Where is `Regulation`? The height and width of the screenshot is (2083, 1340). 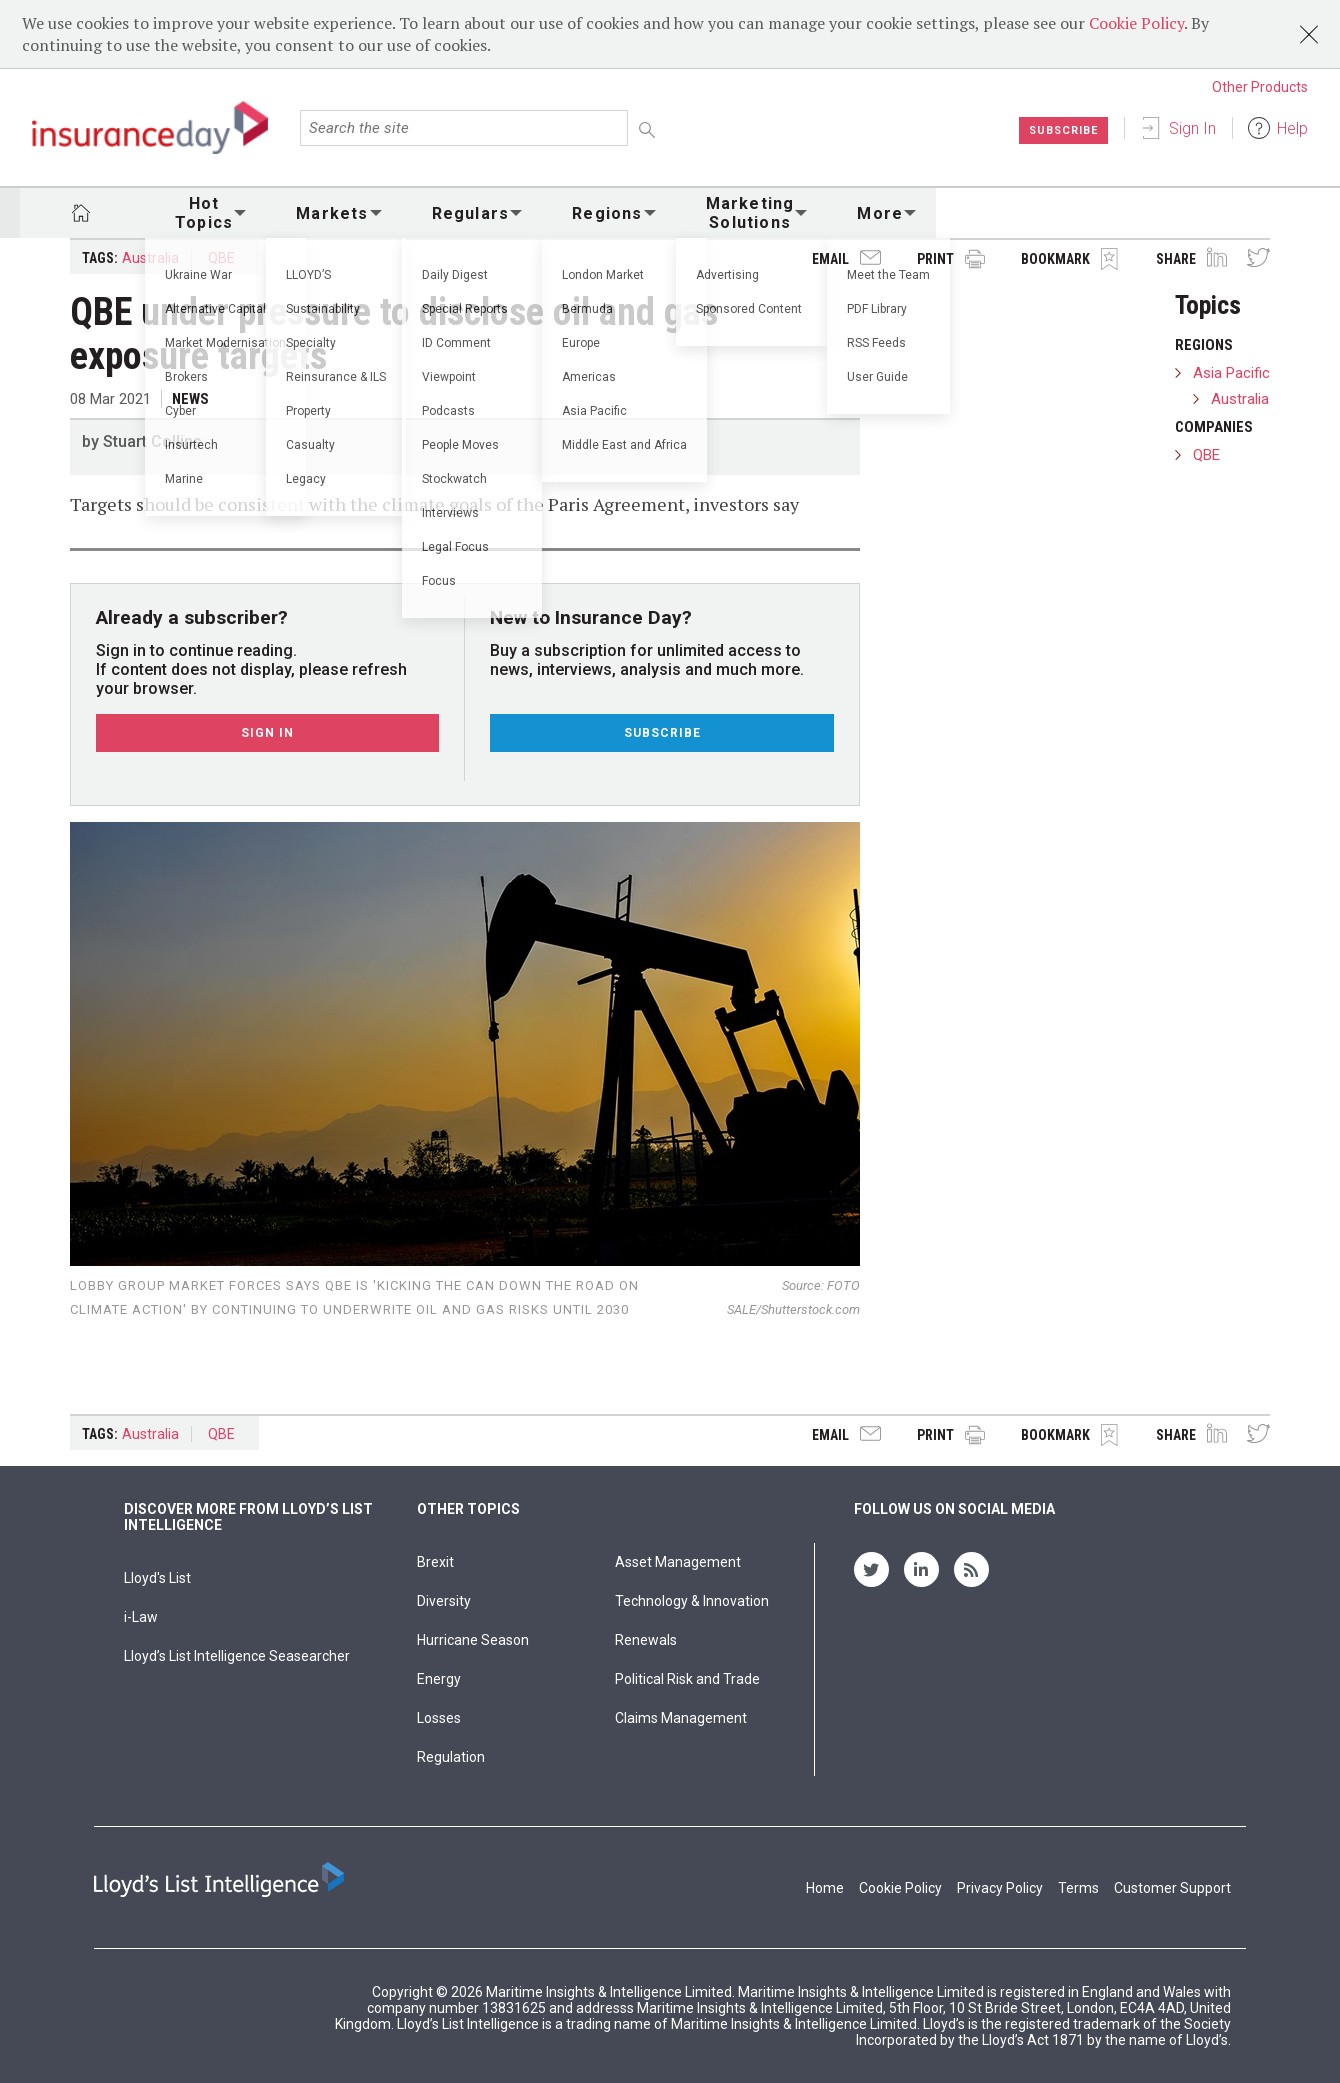
Regulation is located at coordinates (451, 1757).